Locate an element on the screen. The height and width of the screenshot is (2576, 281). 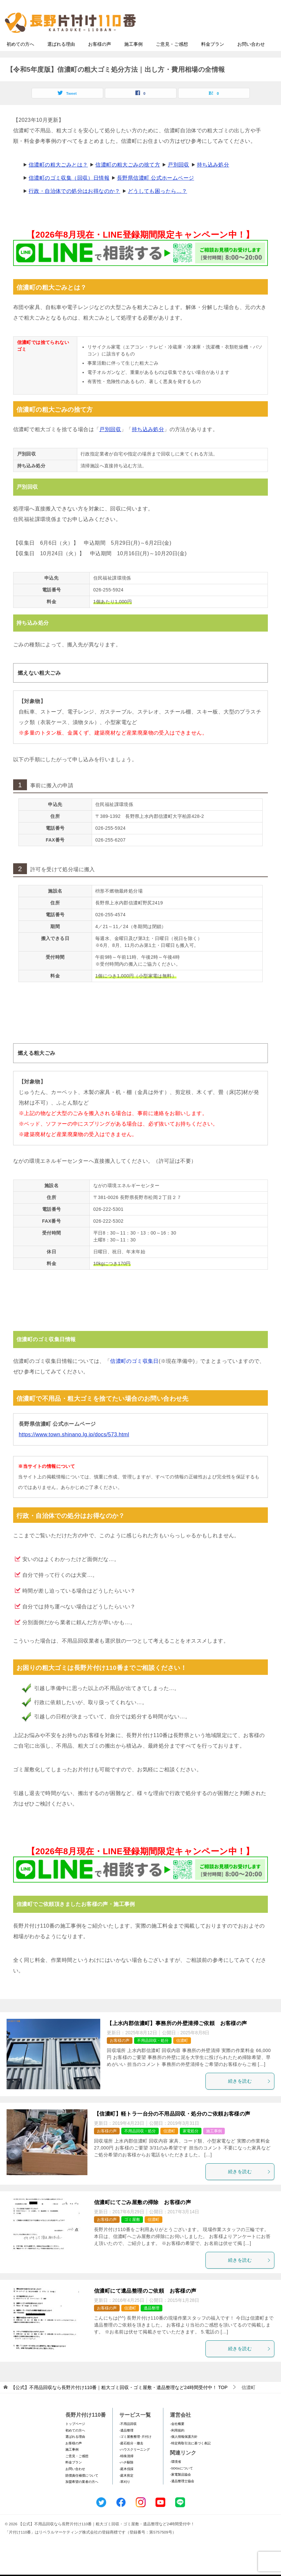
メールフォームでのお問い合わせ is located at coordinates (216, 38).